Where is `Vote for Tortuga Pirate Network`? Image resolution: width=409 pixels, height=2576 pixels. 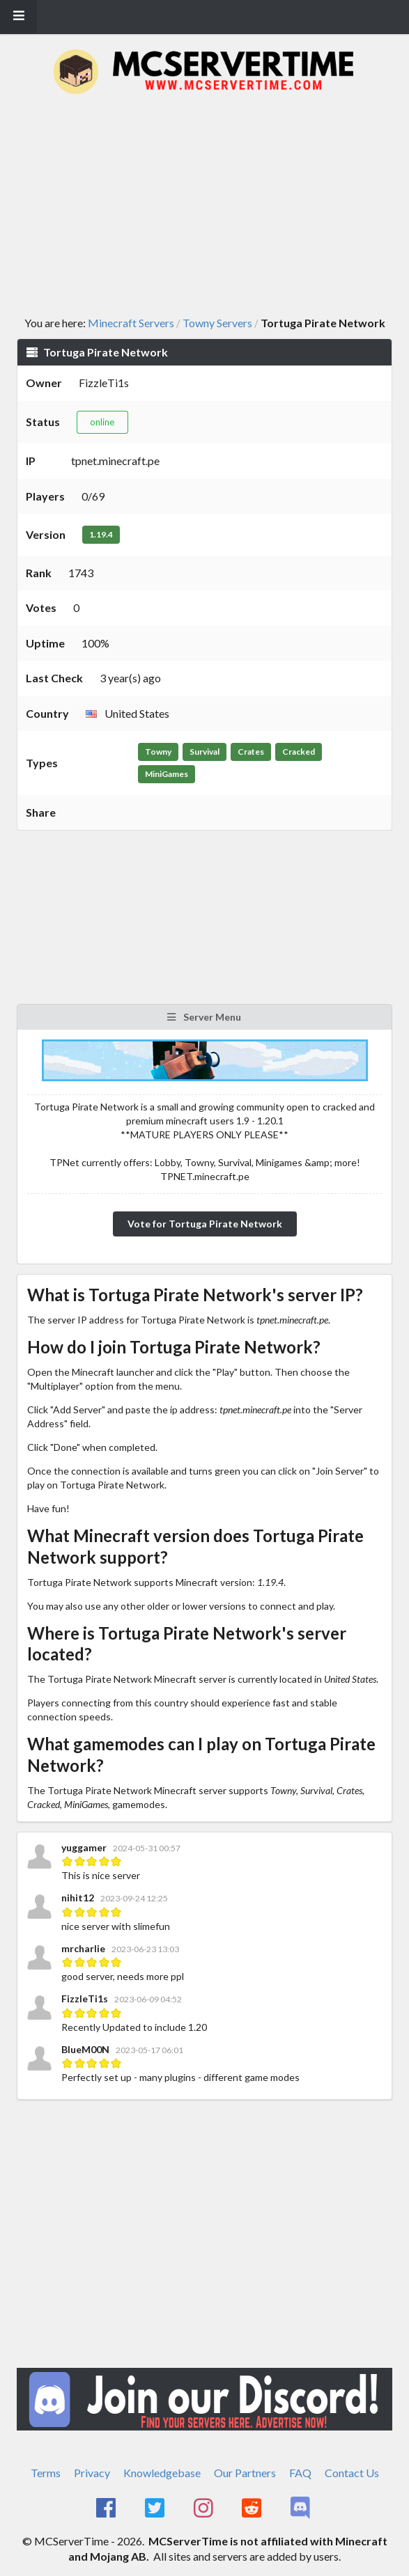
Vote for Tortuga Pirate Network is located at coordinates (205, 1224).